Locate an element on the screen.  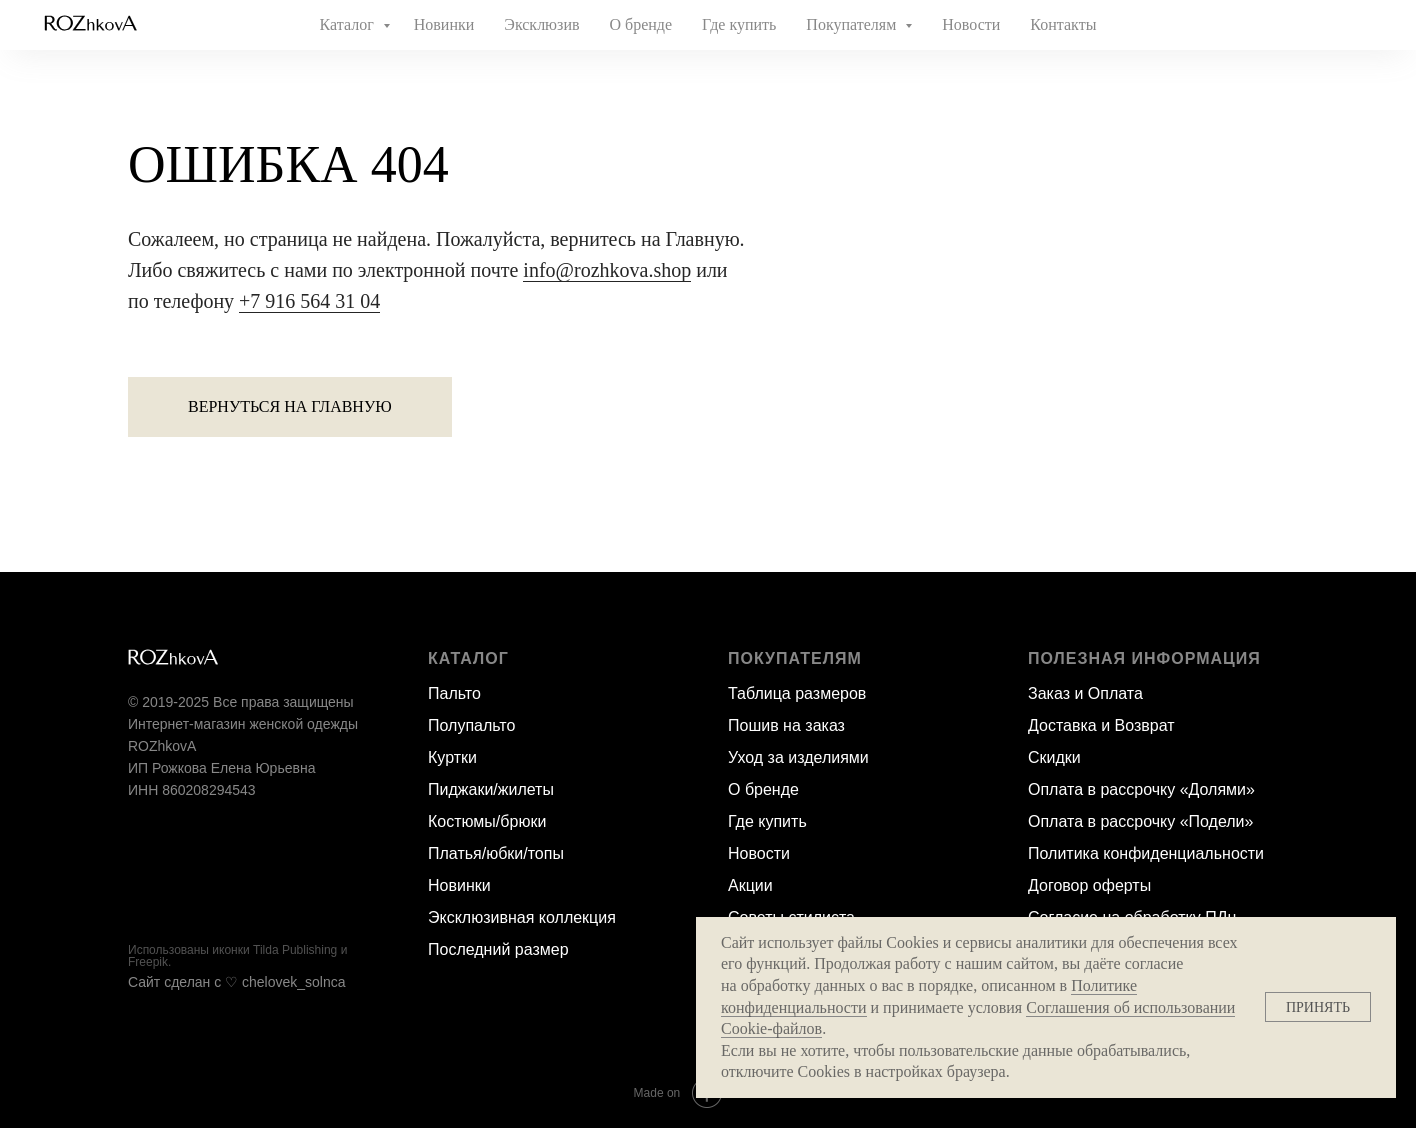
Пошив на заказ is located at coordinates (786, 725).